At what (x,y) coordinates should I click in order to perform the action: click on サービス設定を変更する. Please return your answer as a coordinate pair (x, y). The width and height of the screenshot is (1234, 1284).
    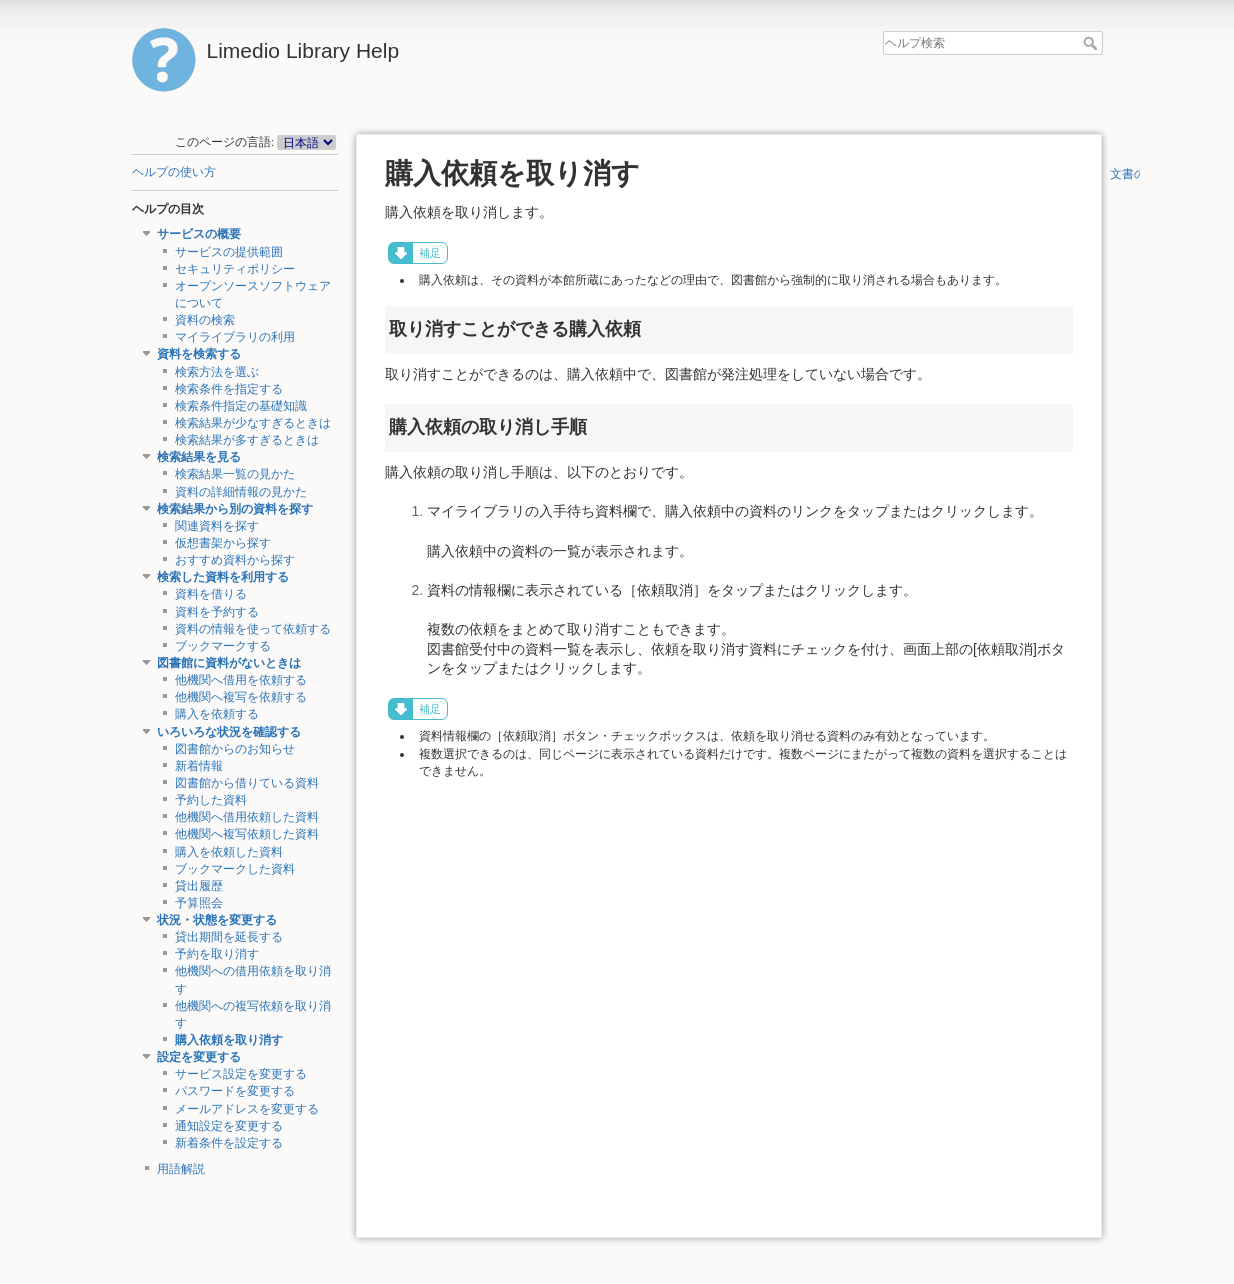
    Looking at the image, I should click on (241, 1074).